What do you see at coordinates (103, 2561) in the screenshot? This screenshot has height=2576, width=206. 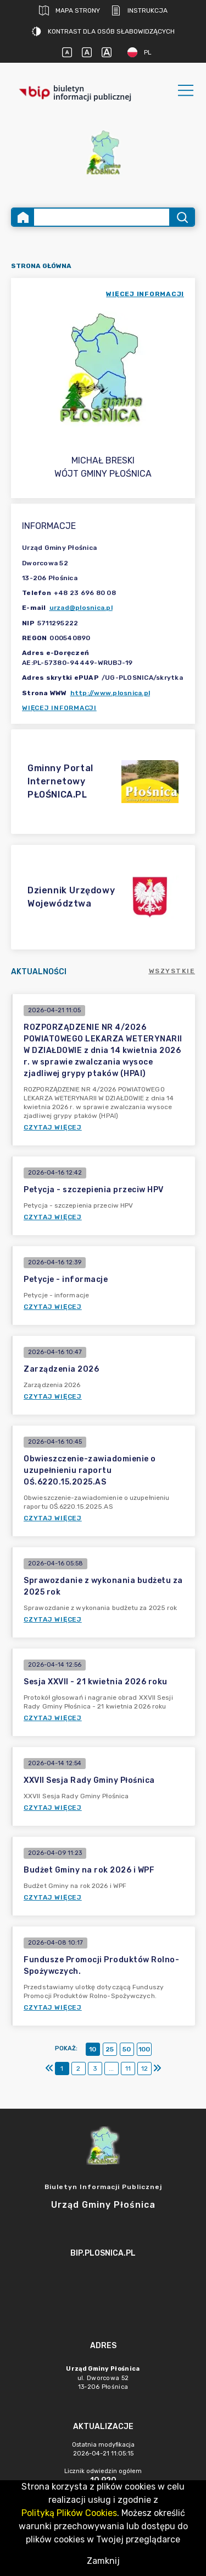 I see `Zamknij` at bounding box center [103, 2561].